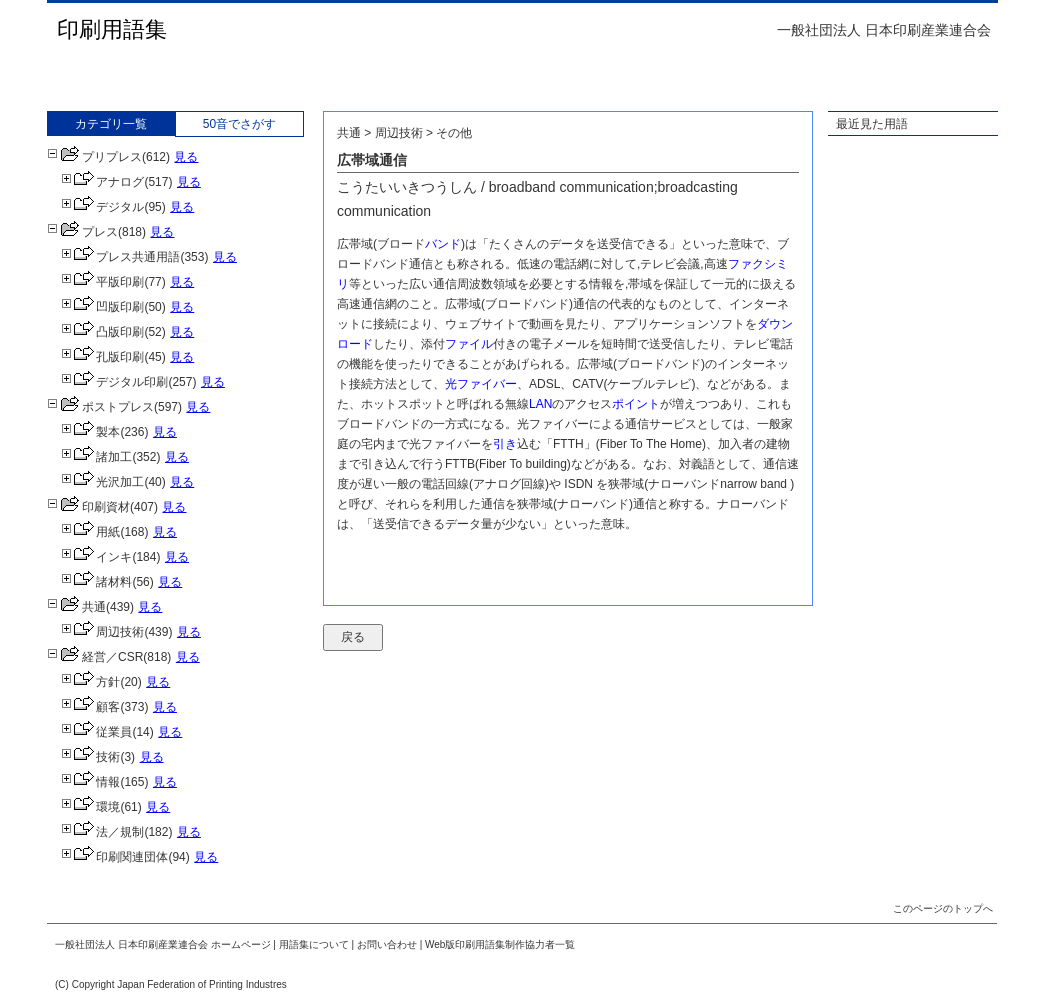 The width and height of the screenshot is (1045, 996). What do you see at coordinates (314, 944) in the screenshot?
I see `用語集について` at bounding box center [314, 944].